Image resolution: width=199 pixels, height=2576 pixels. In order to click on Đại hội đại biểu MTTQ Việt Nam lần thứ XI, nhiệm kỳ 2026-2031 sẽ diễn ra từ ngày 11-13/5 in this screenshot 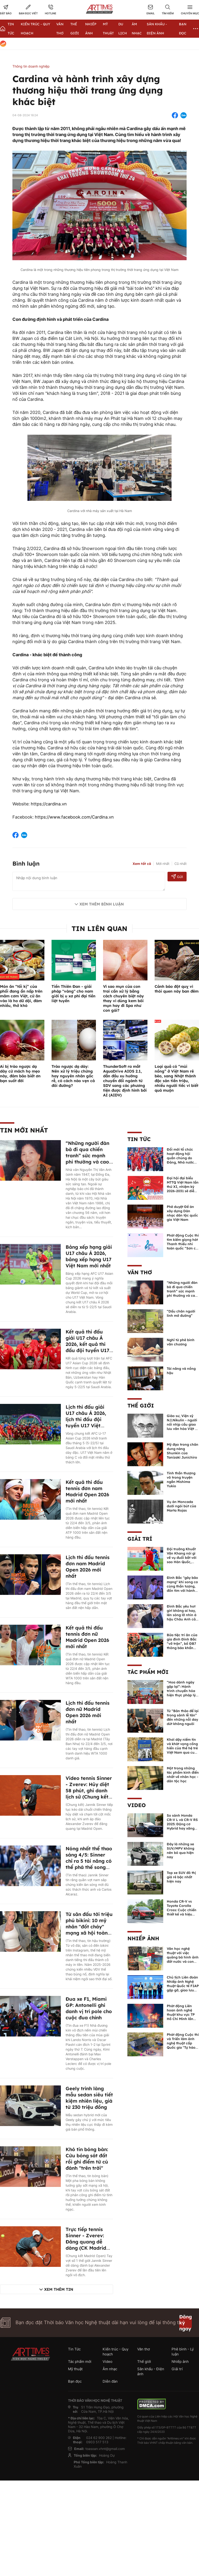, I will do `click(183, 1186)`.